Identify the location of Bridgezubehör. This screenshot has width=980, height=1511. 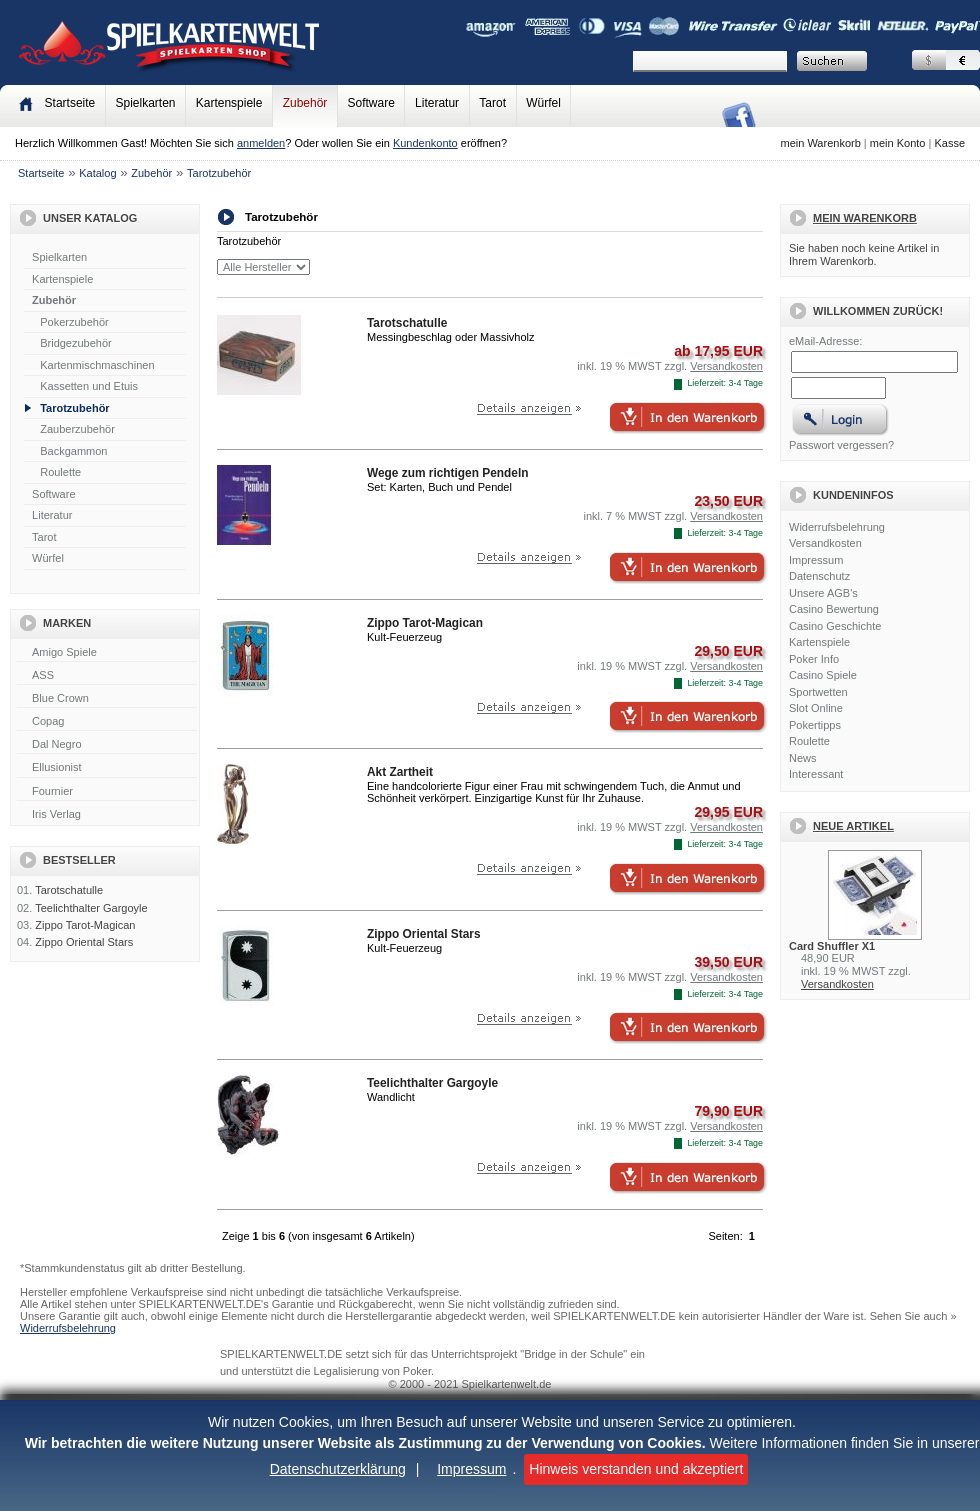
(76, 343).